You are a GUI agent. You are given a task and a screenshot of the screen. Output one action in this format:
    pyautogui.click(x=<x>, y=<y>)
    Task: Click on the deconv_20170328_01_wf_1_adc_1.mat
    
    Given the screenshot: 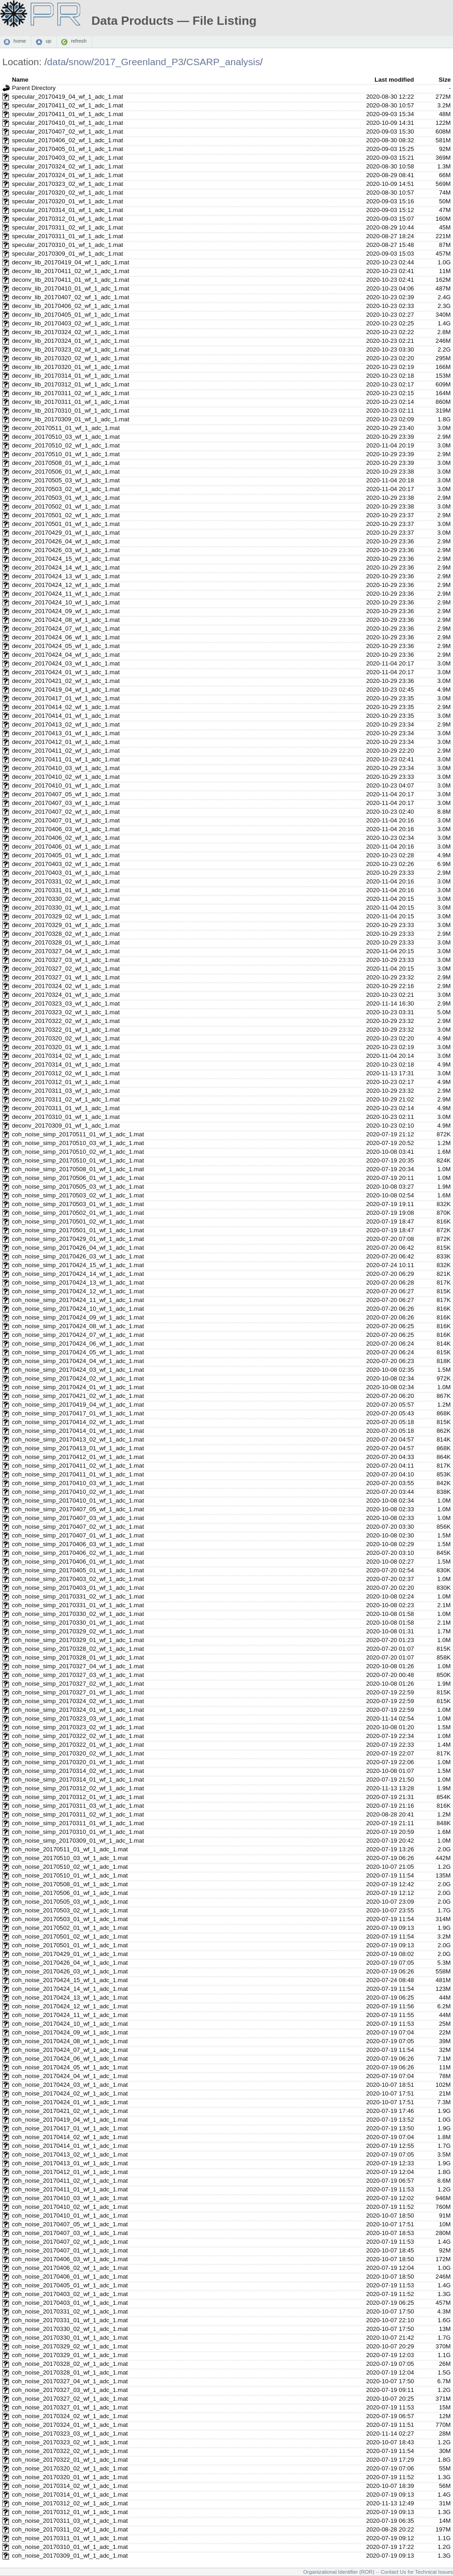 What is the action you would take?
    pyautogui.click(x=66, y=942)
    